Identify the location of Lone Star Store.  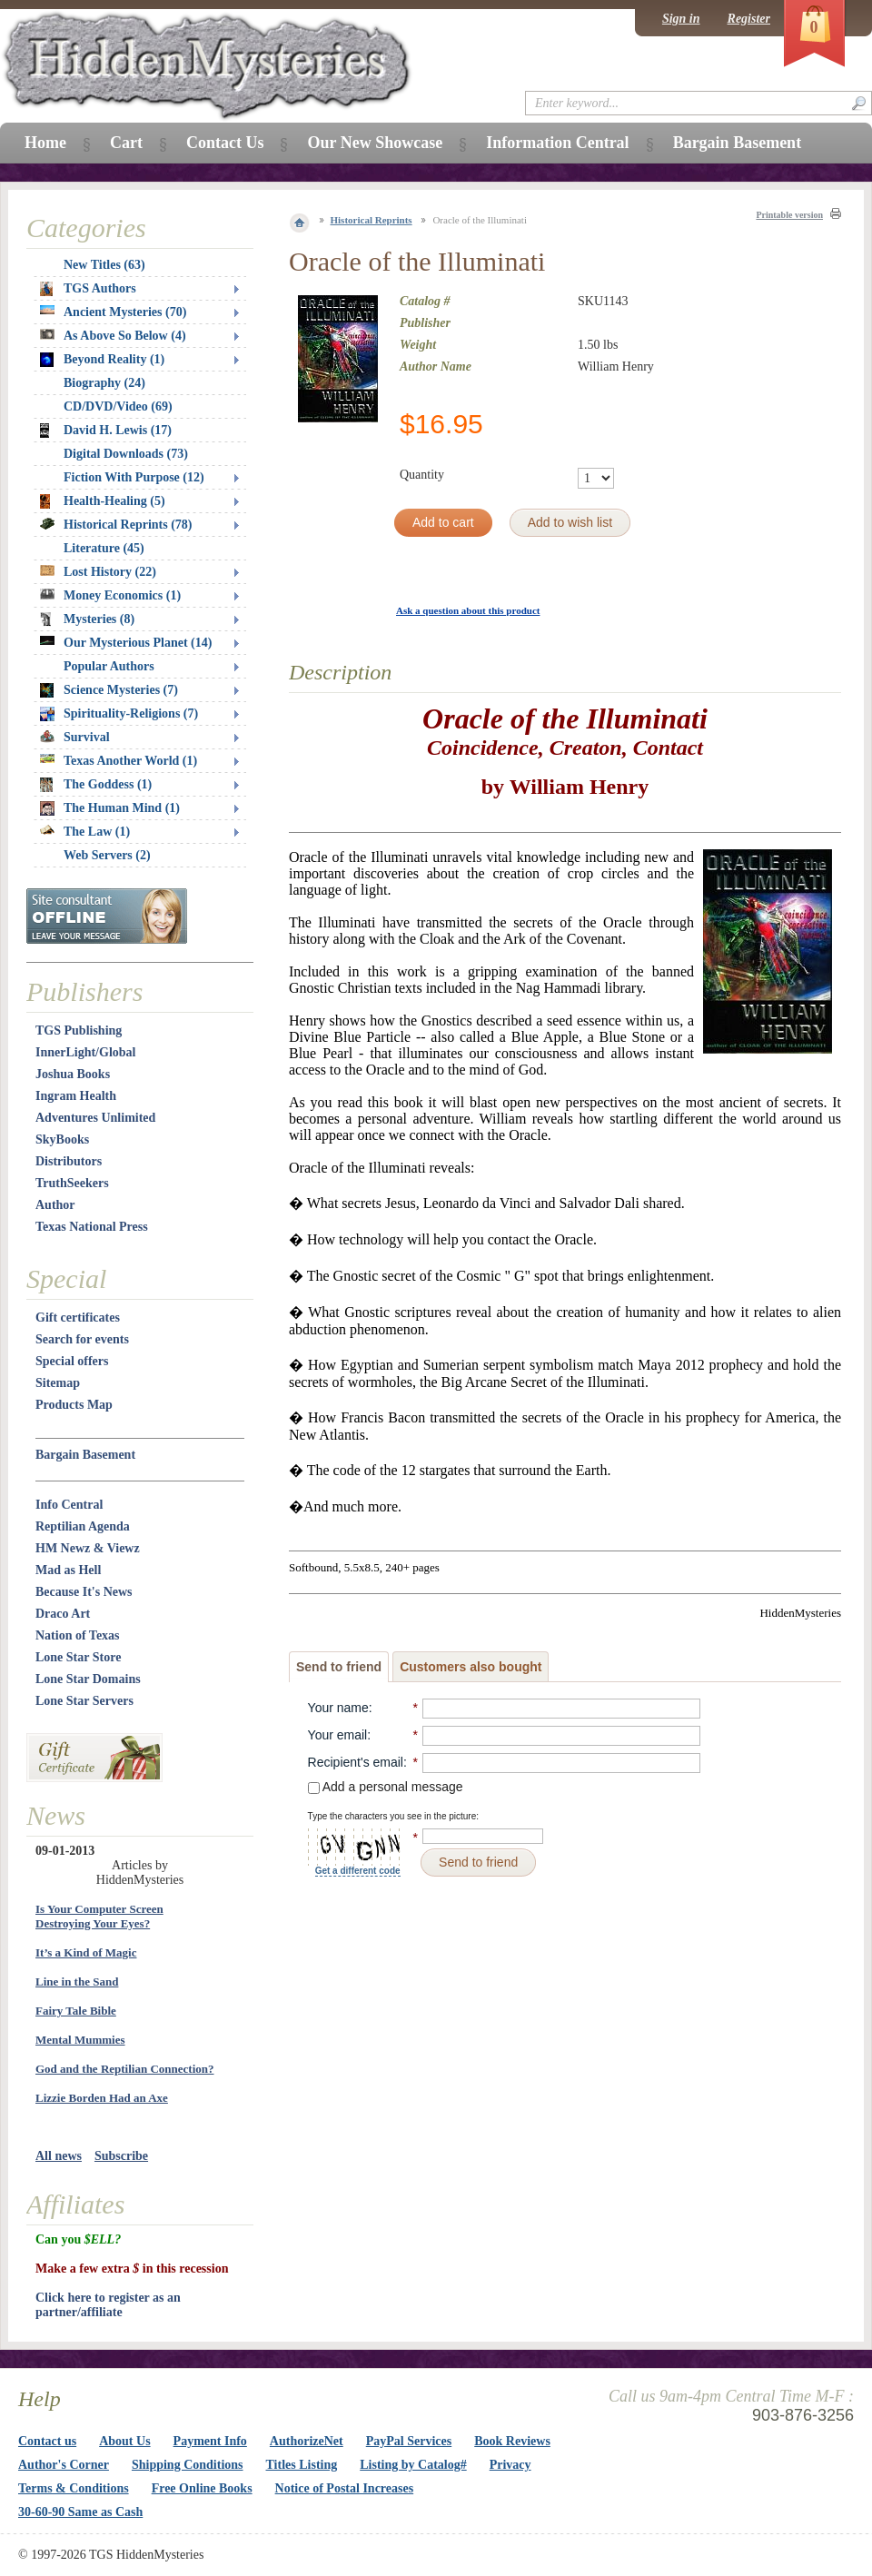
(78, 1657).